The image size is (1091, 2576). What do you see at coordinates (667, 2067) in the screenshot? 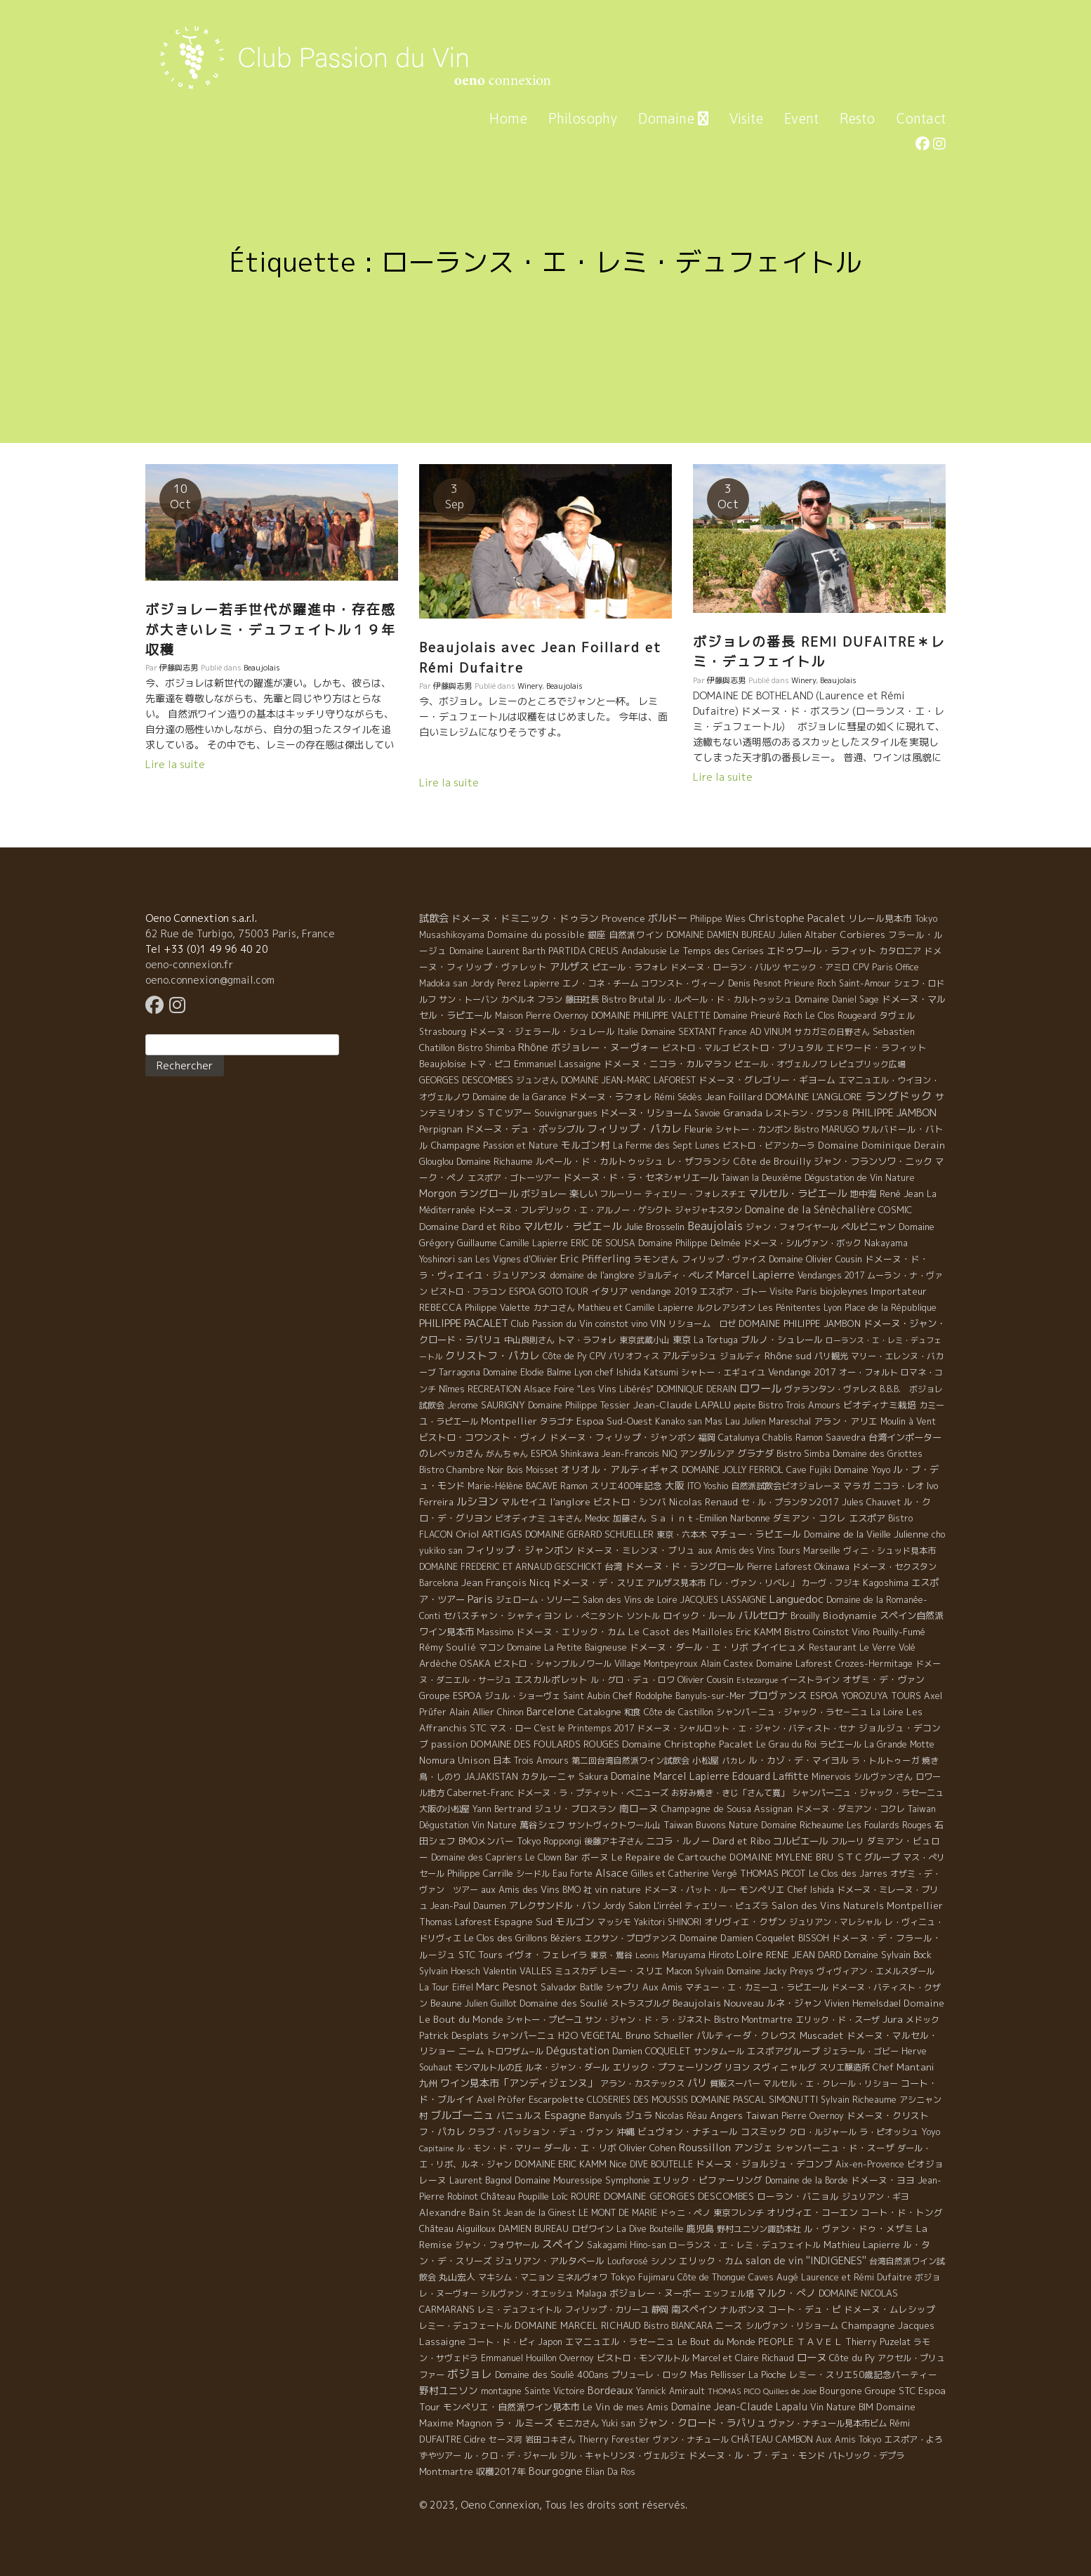
I see `エリック・プフェーリング [エリック・プフェーリング (11 éléments)]` at bounding box center [667, 2067].